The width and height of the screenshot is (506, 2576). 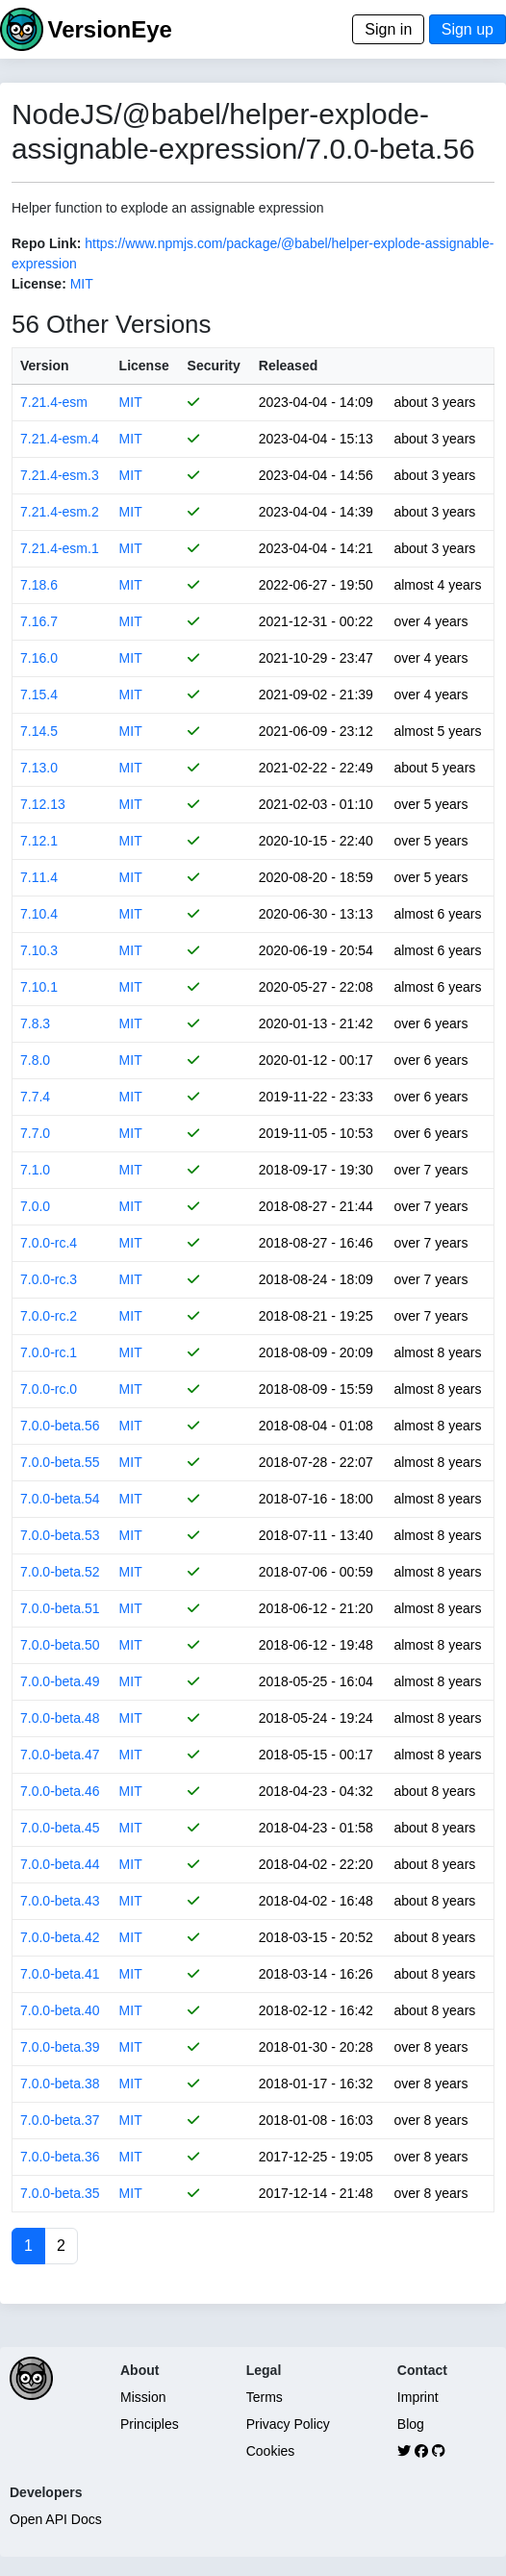 I want to click on 7.1.0, so click(x=35, y=1169).